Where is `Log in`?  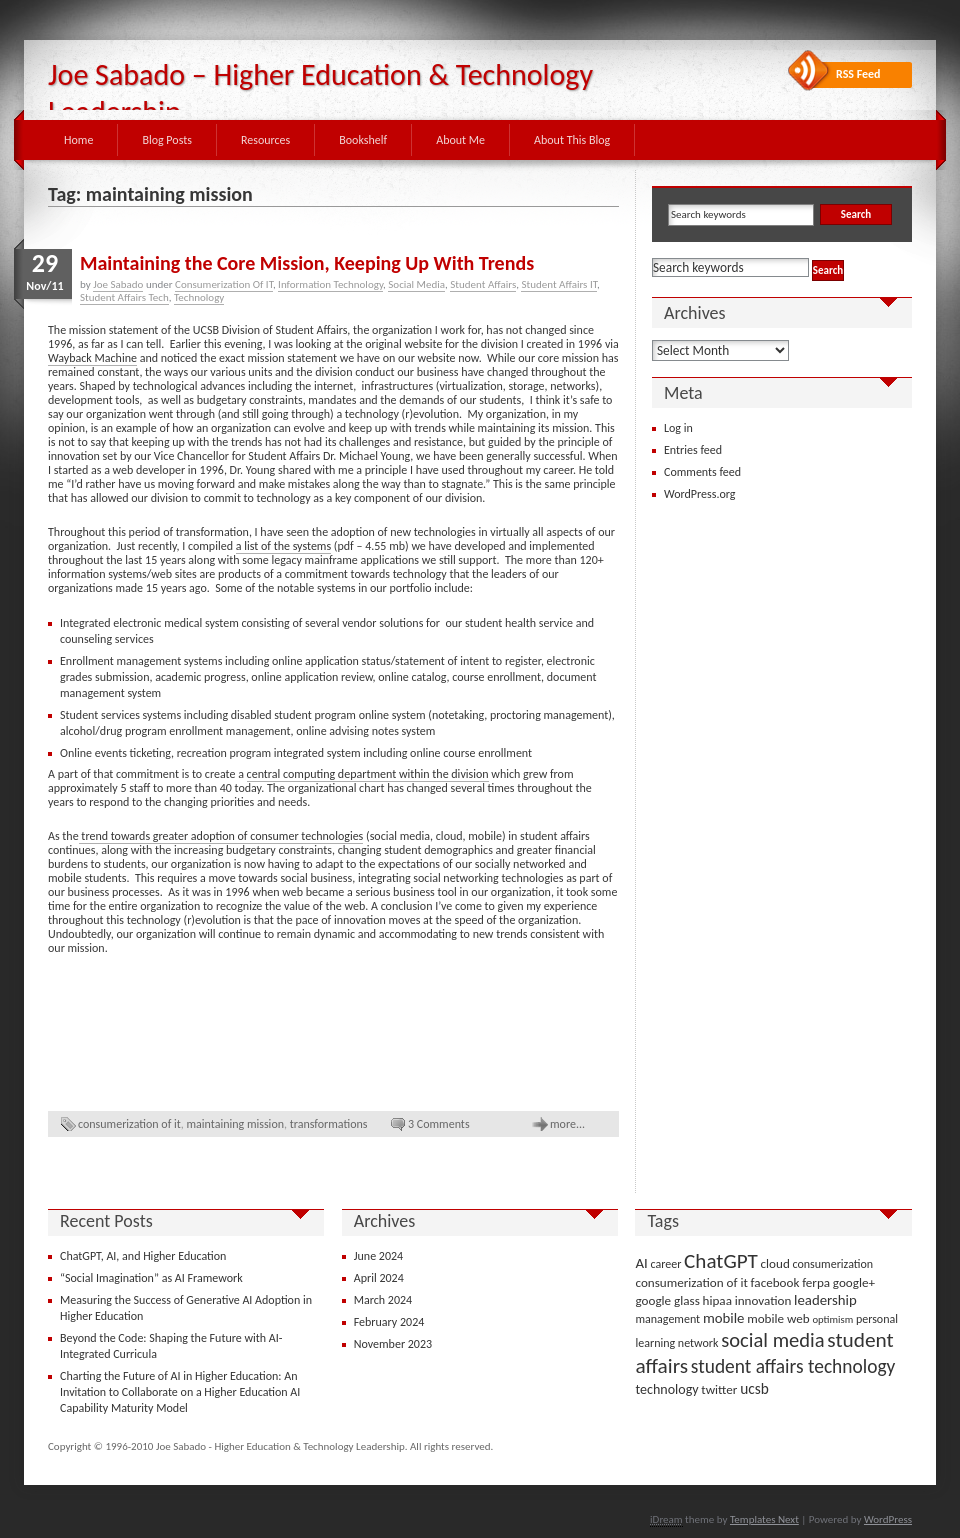 Log in is located at coordinates (678, 428).